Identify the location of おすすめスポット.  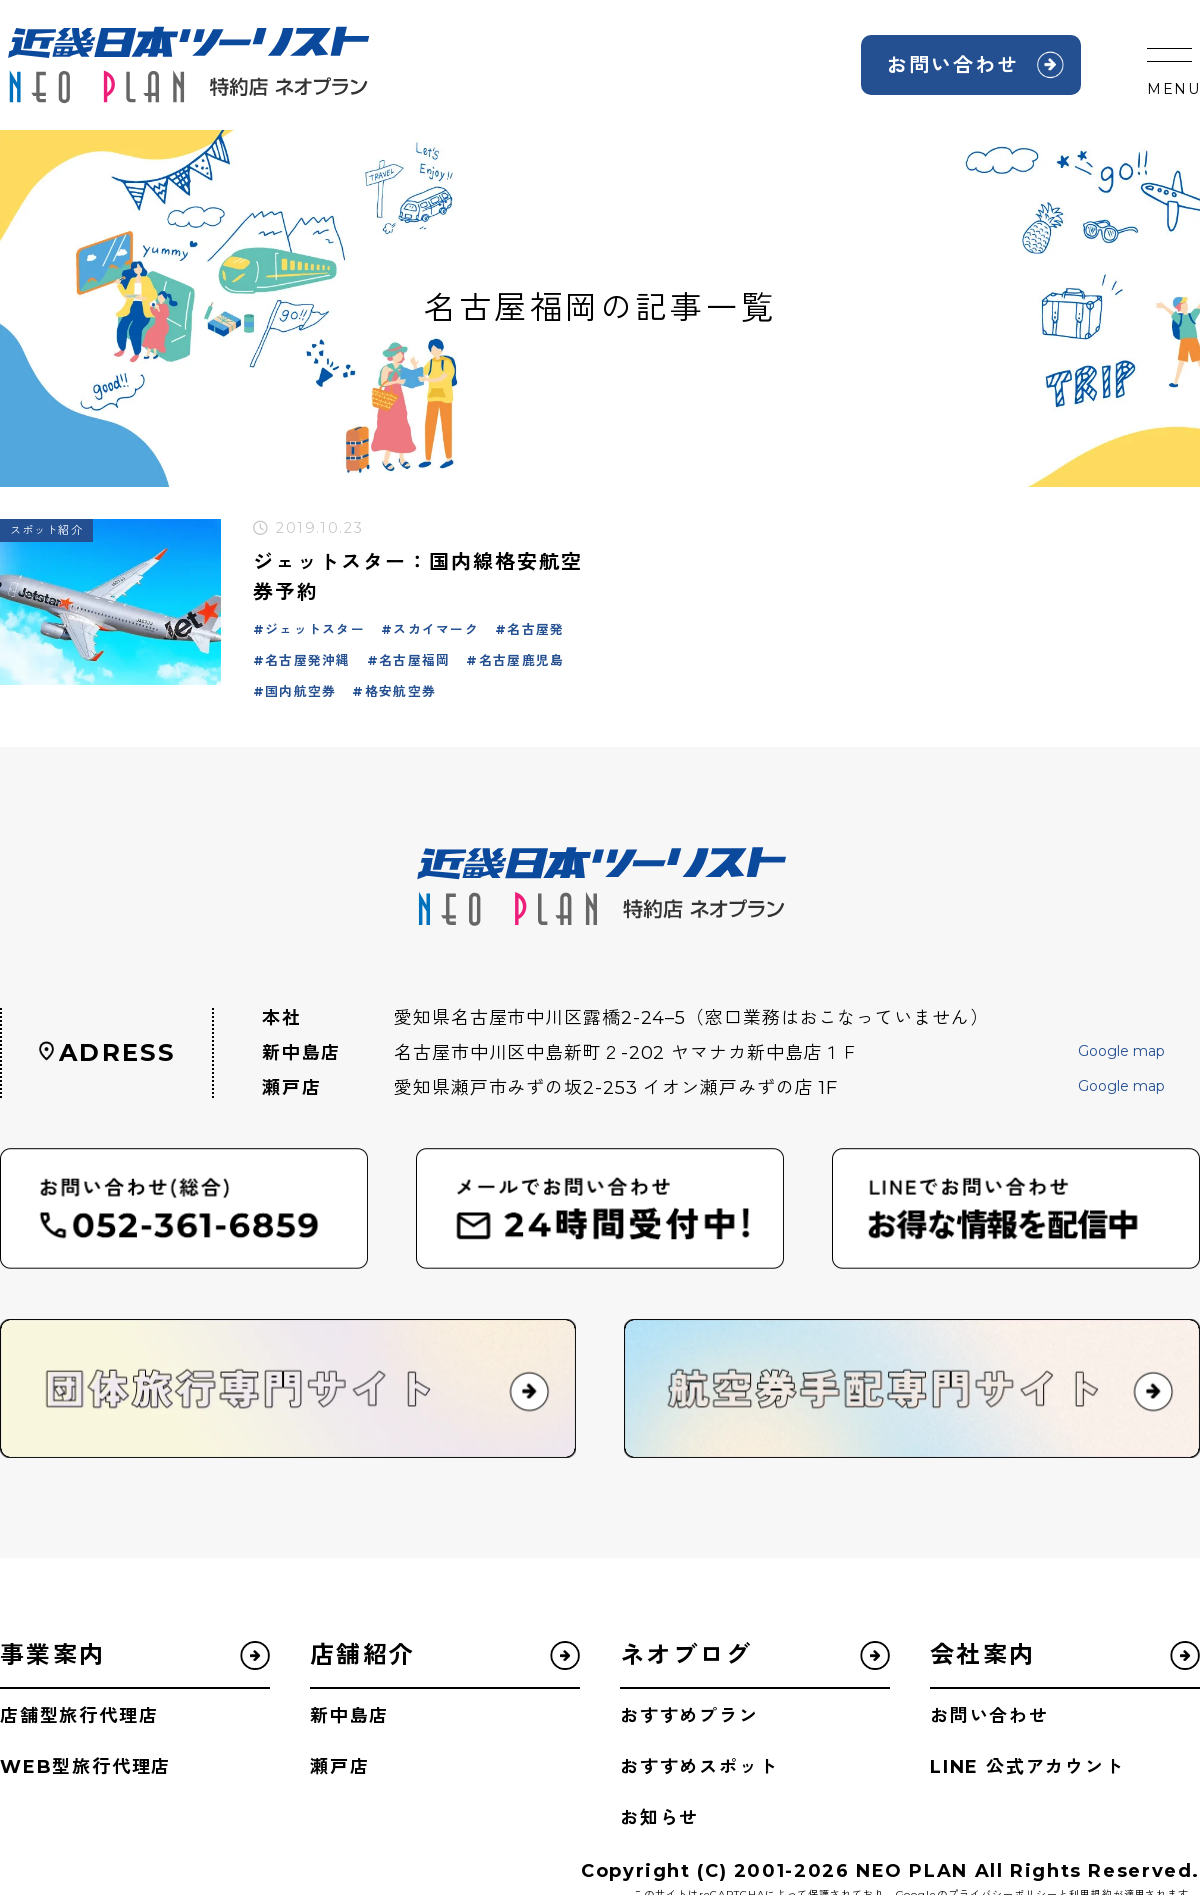
(699, 1767).